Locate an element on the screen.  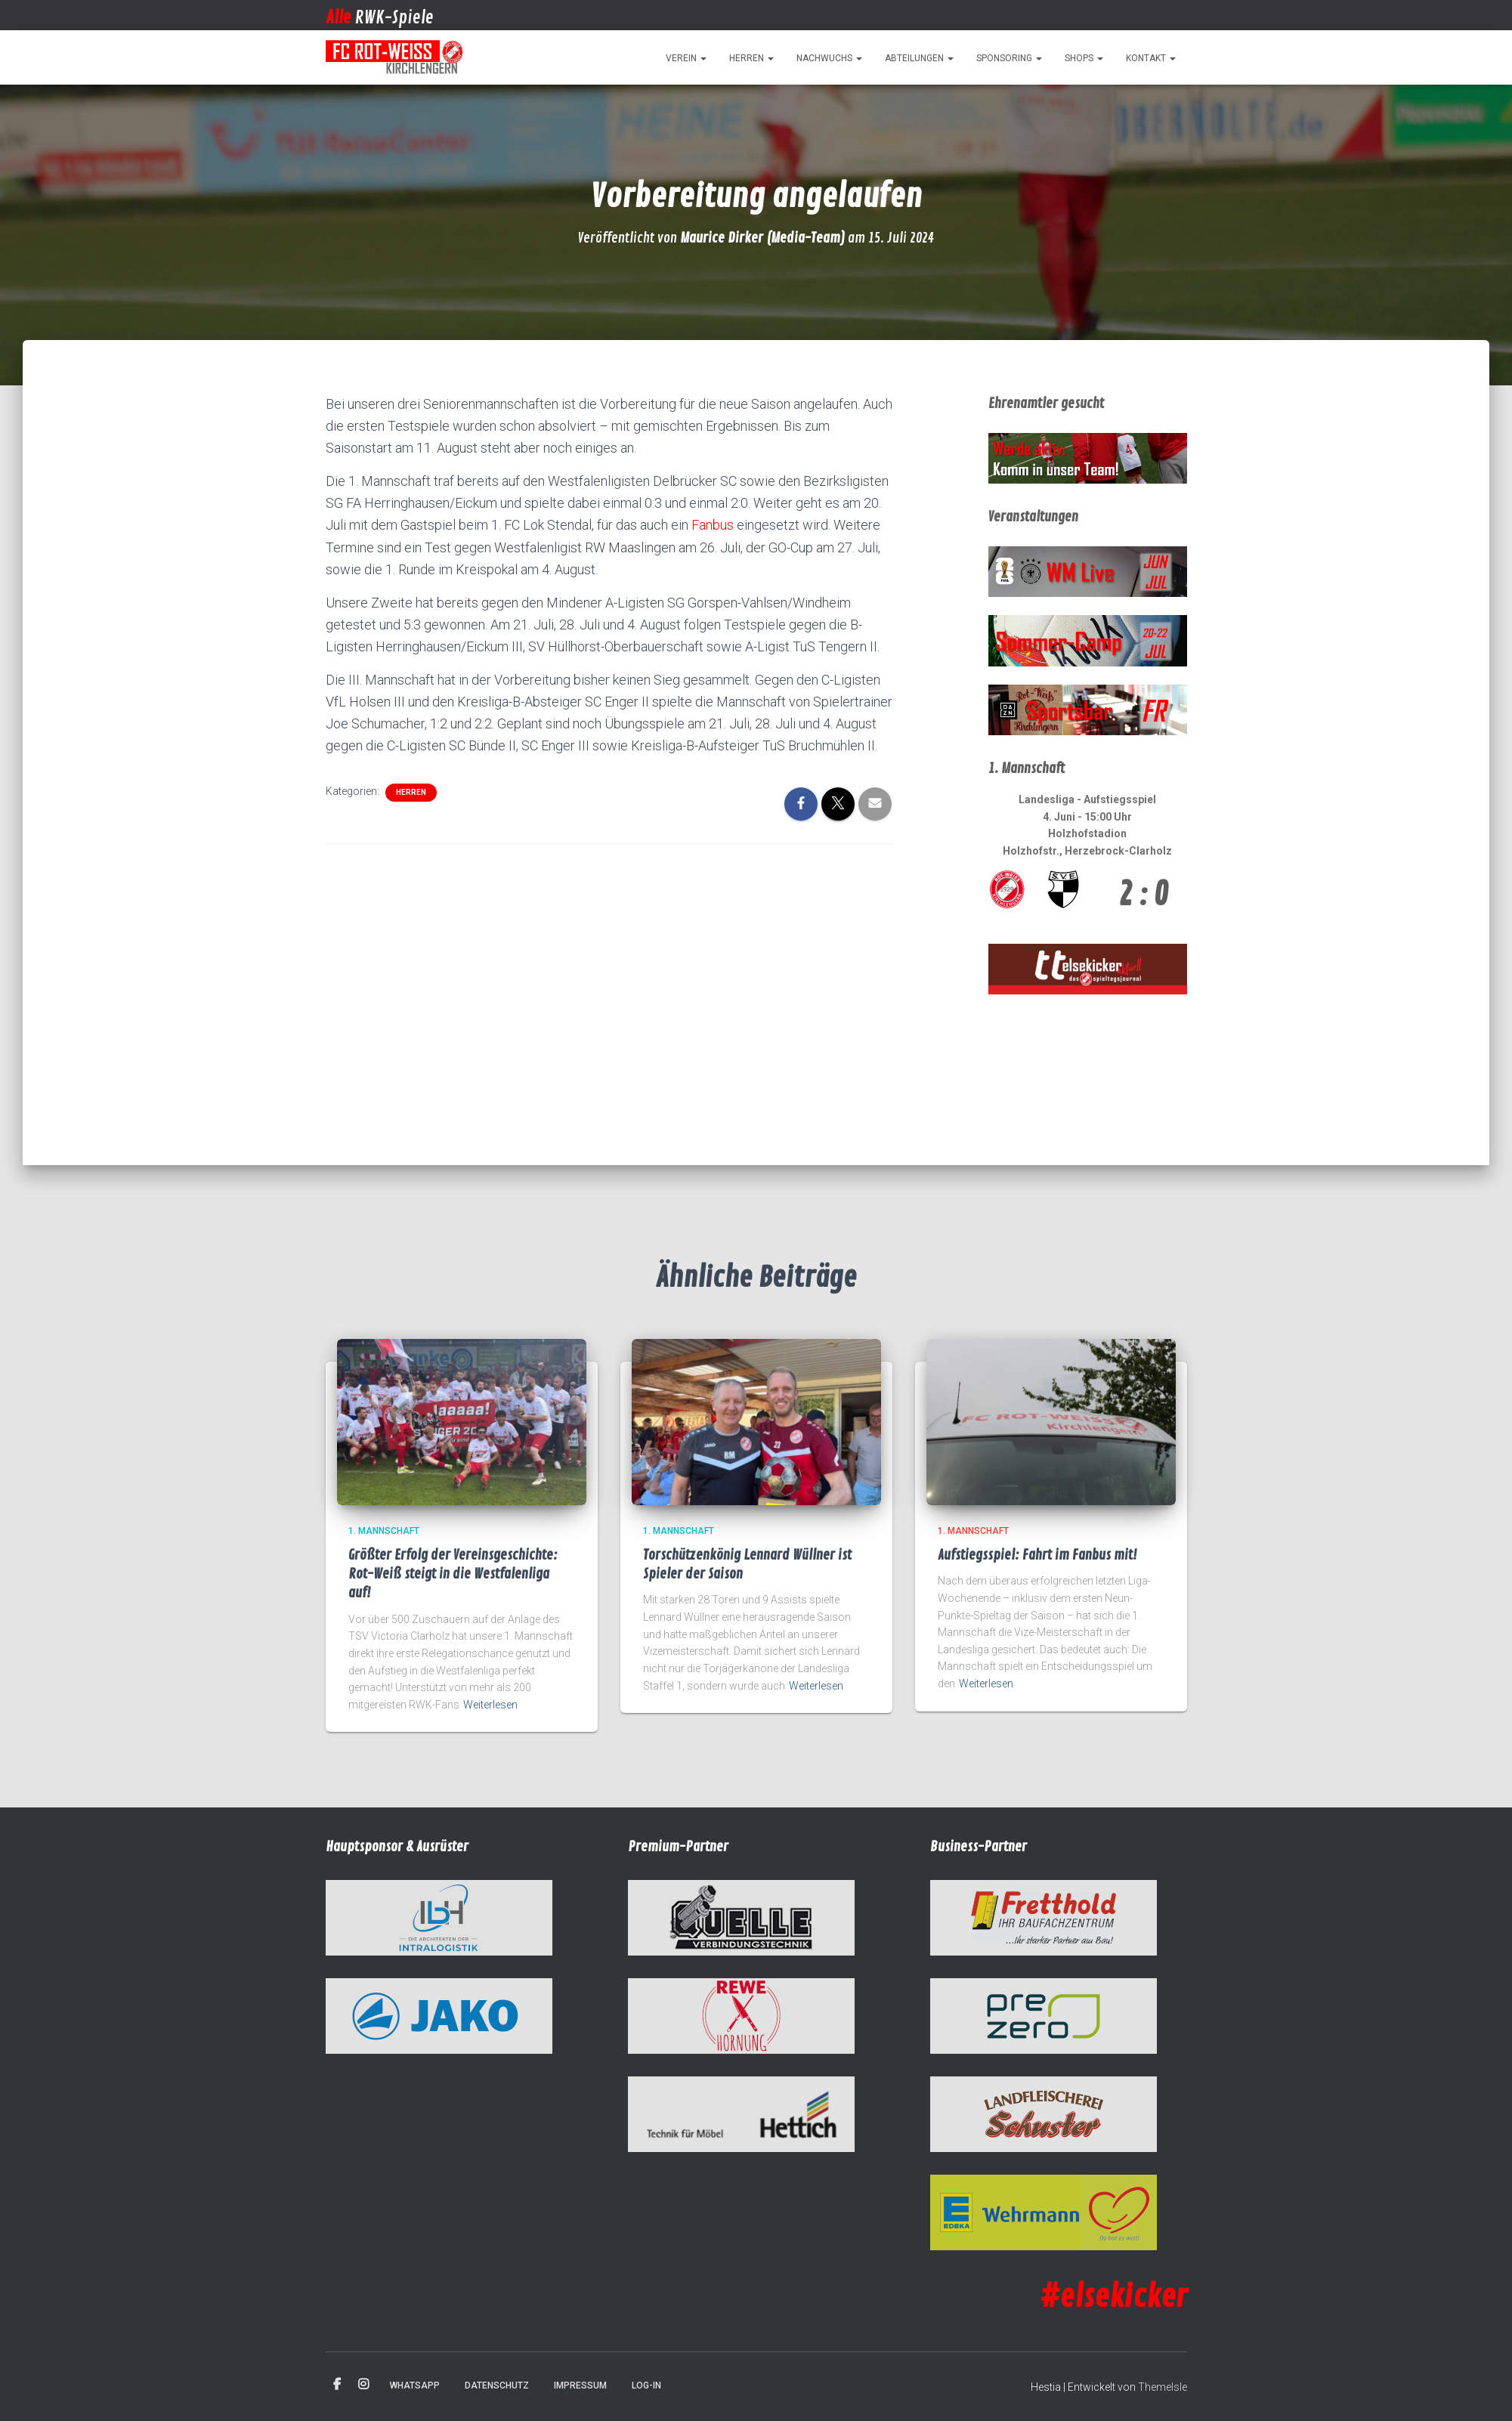
Weiterlesen is located at coordinates (490, 1705).